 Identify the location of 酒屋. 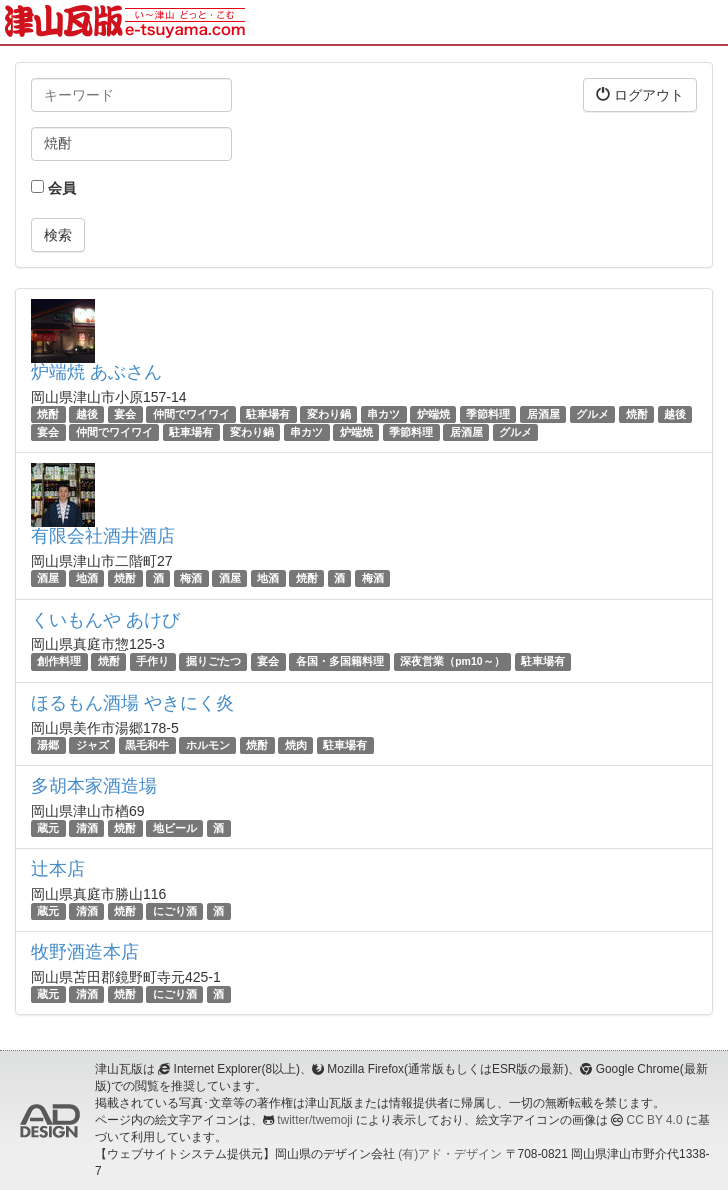
(48, 578).